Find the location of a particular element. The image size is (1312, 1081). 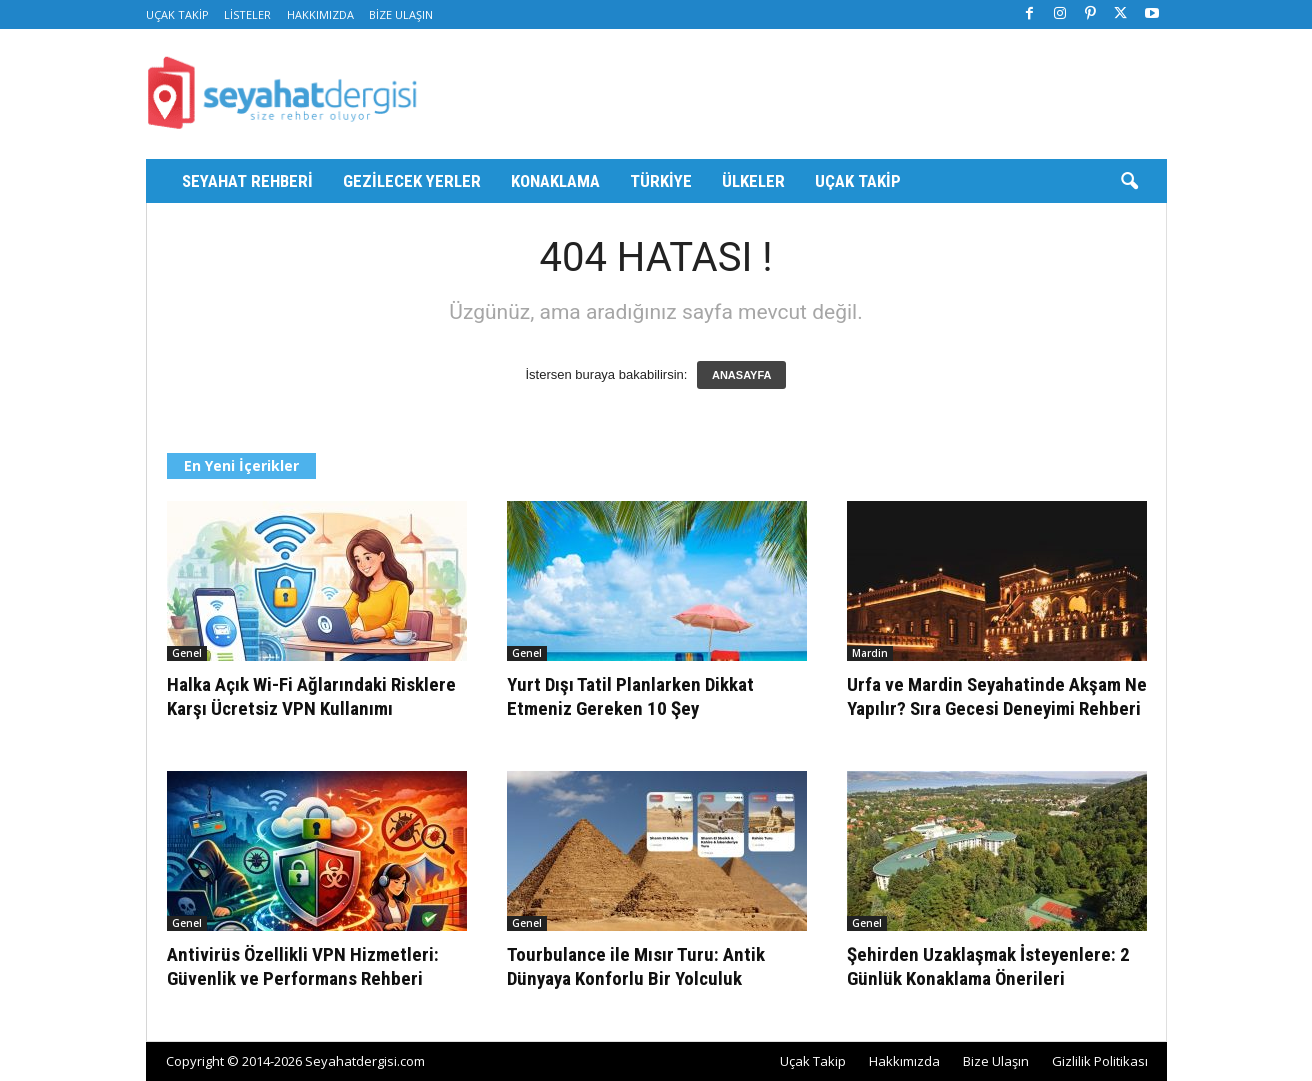

Yurt Dışı Tatil Planlarken Dikkat Etmeniz Gereken 10 Şey is located at coordinates (630, 696).